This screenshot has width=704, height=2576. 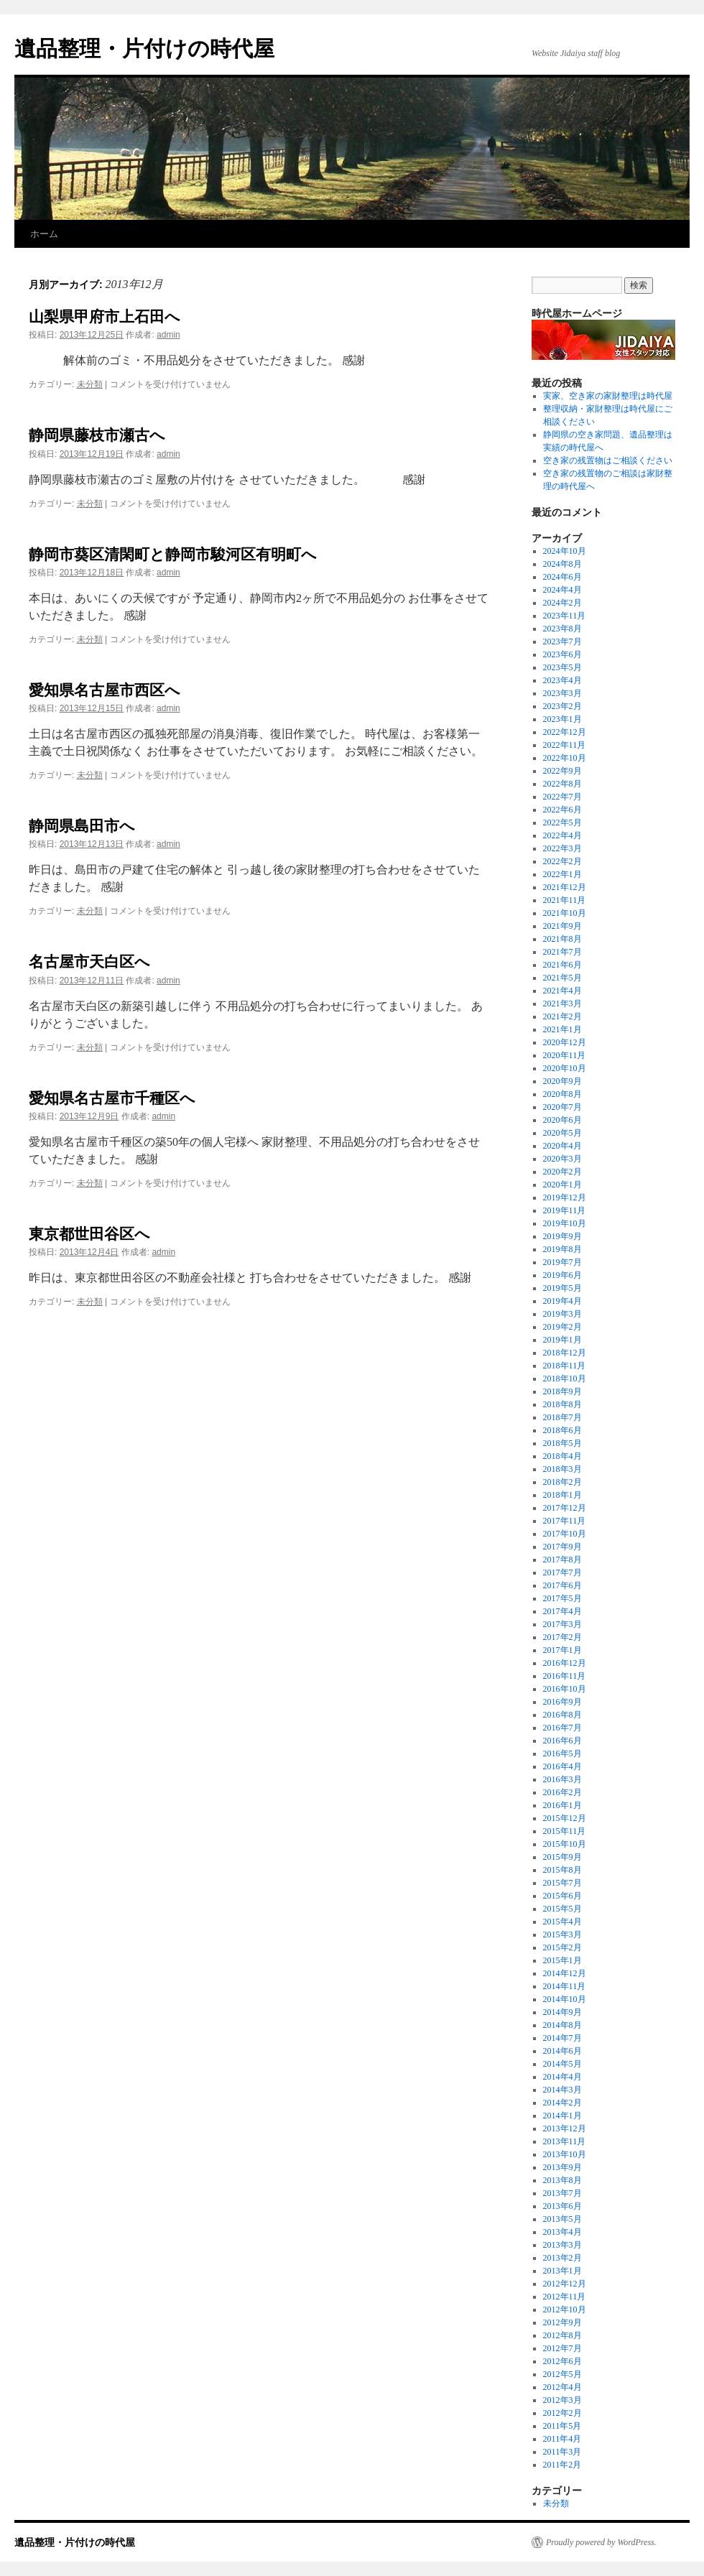 What do you see at coordinates (564, 1197) in the screenshot?
I see `2019年12月` at bounding box center [564, 1197].